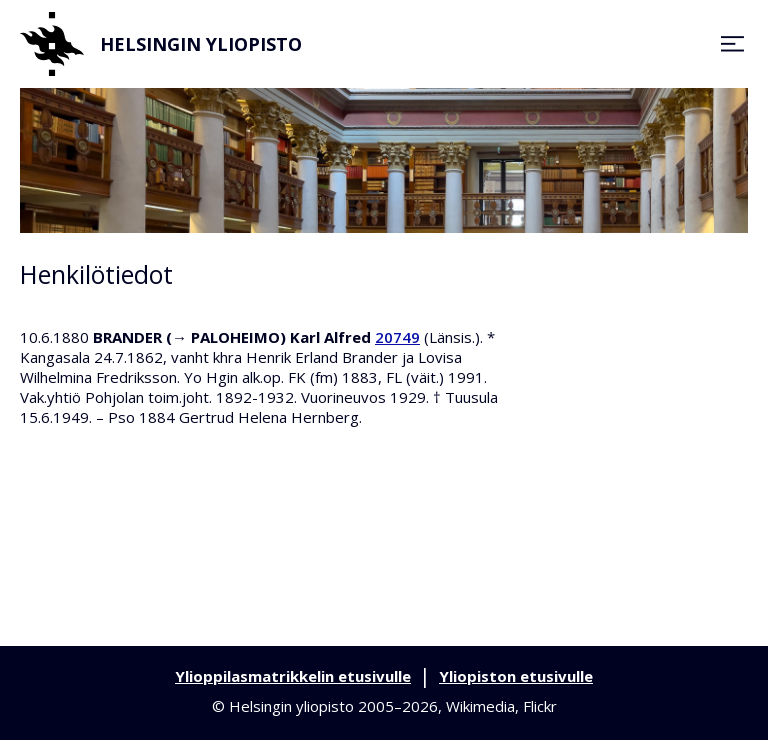 This screenshot has width=768, height=740. What do you see at coordinates (397, 337) in the screenshot?
I see `20749` at bounding box center [397, 337].